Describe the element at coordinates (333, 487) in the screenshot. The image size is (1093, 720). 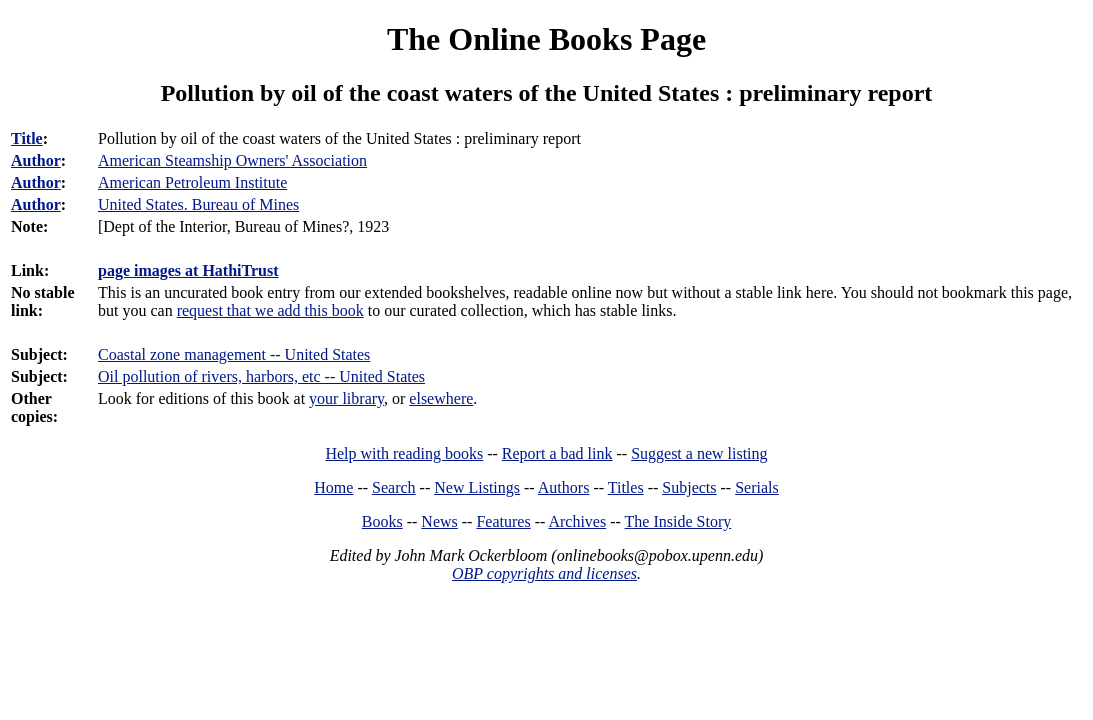
I see `Home` at that location.